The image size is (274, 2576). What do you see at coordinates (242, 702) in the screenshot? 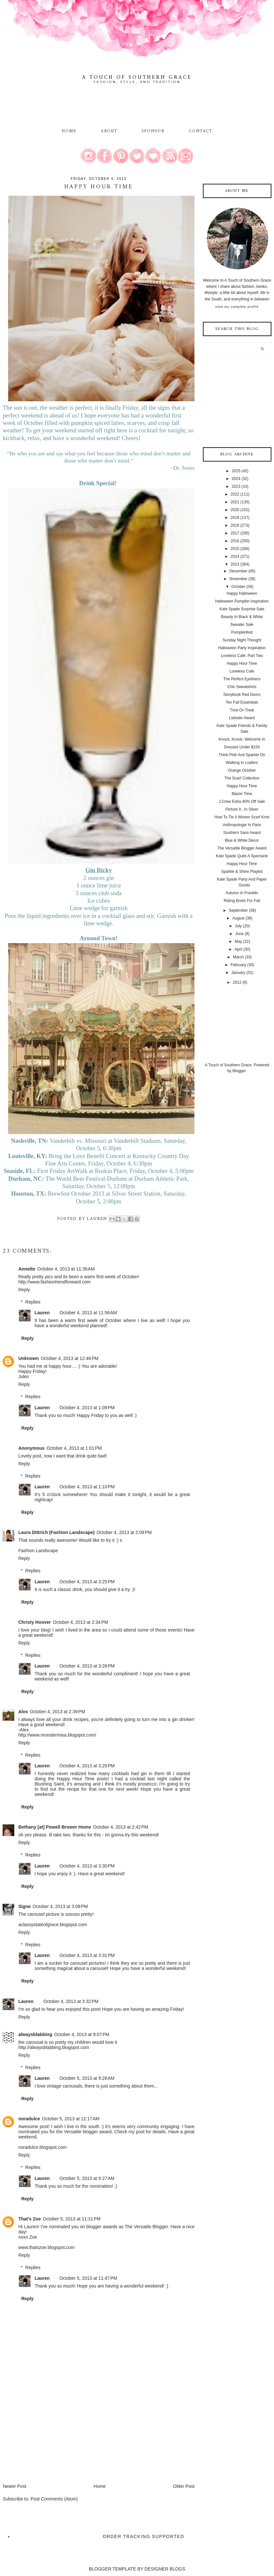
I see `Ten Fall Essentials` at bounding box center [242, 702].